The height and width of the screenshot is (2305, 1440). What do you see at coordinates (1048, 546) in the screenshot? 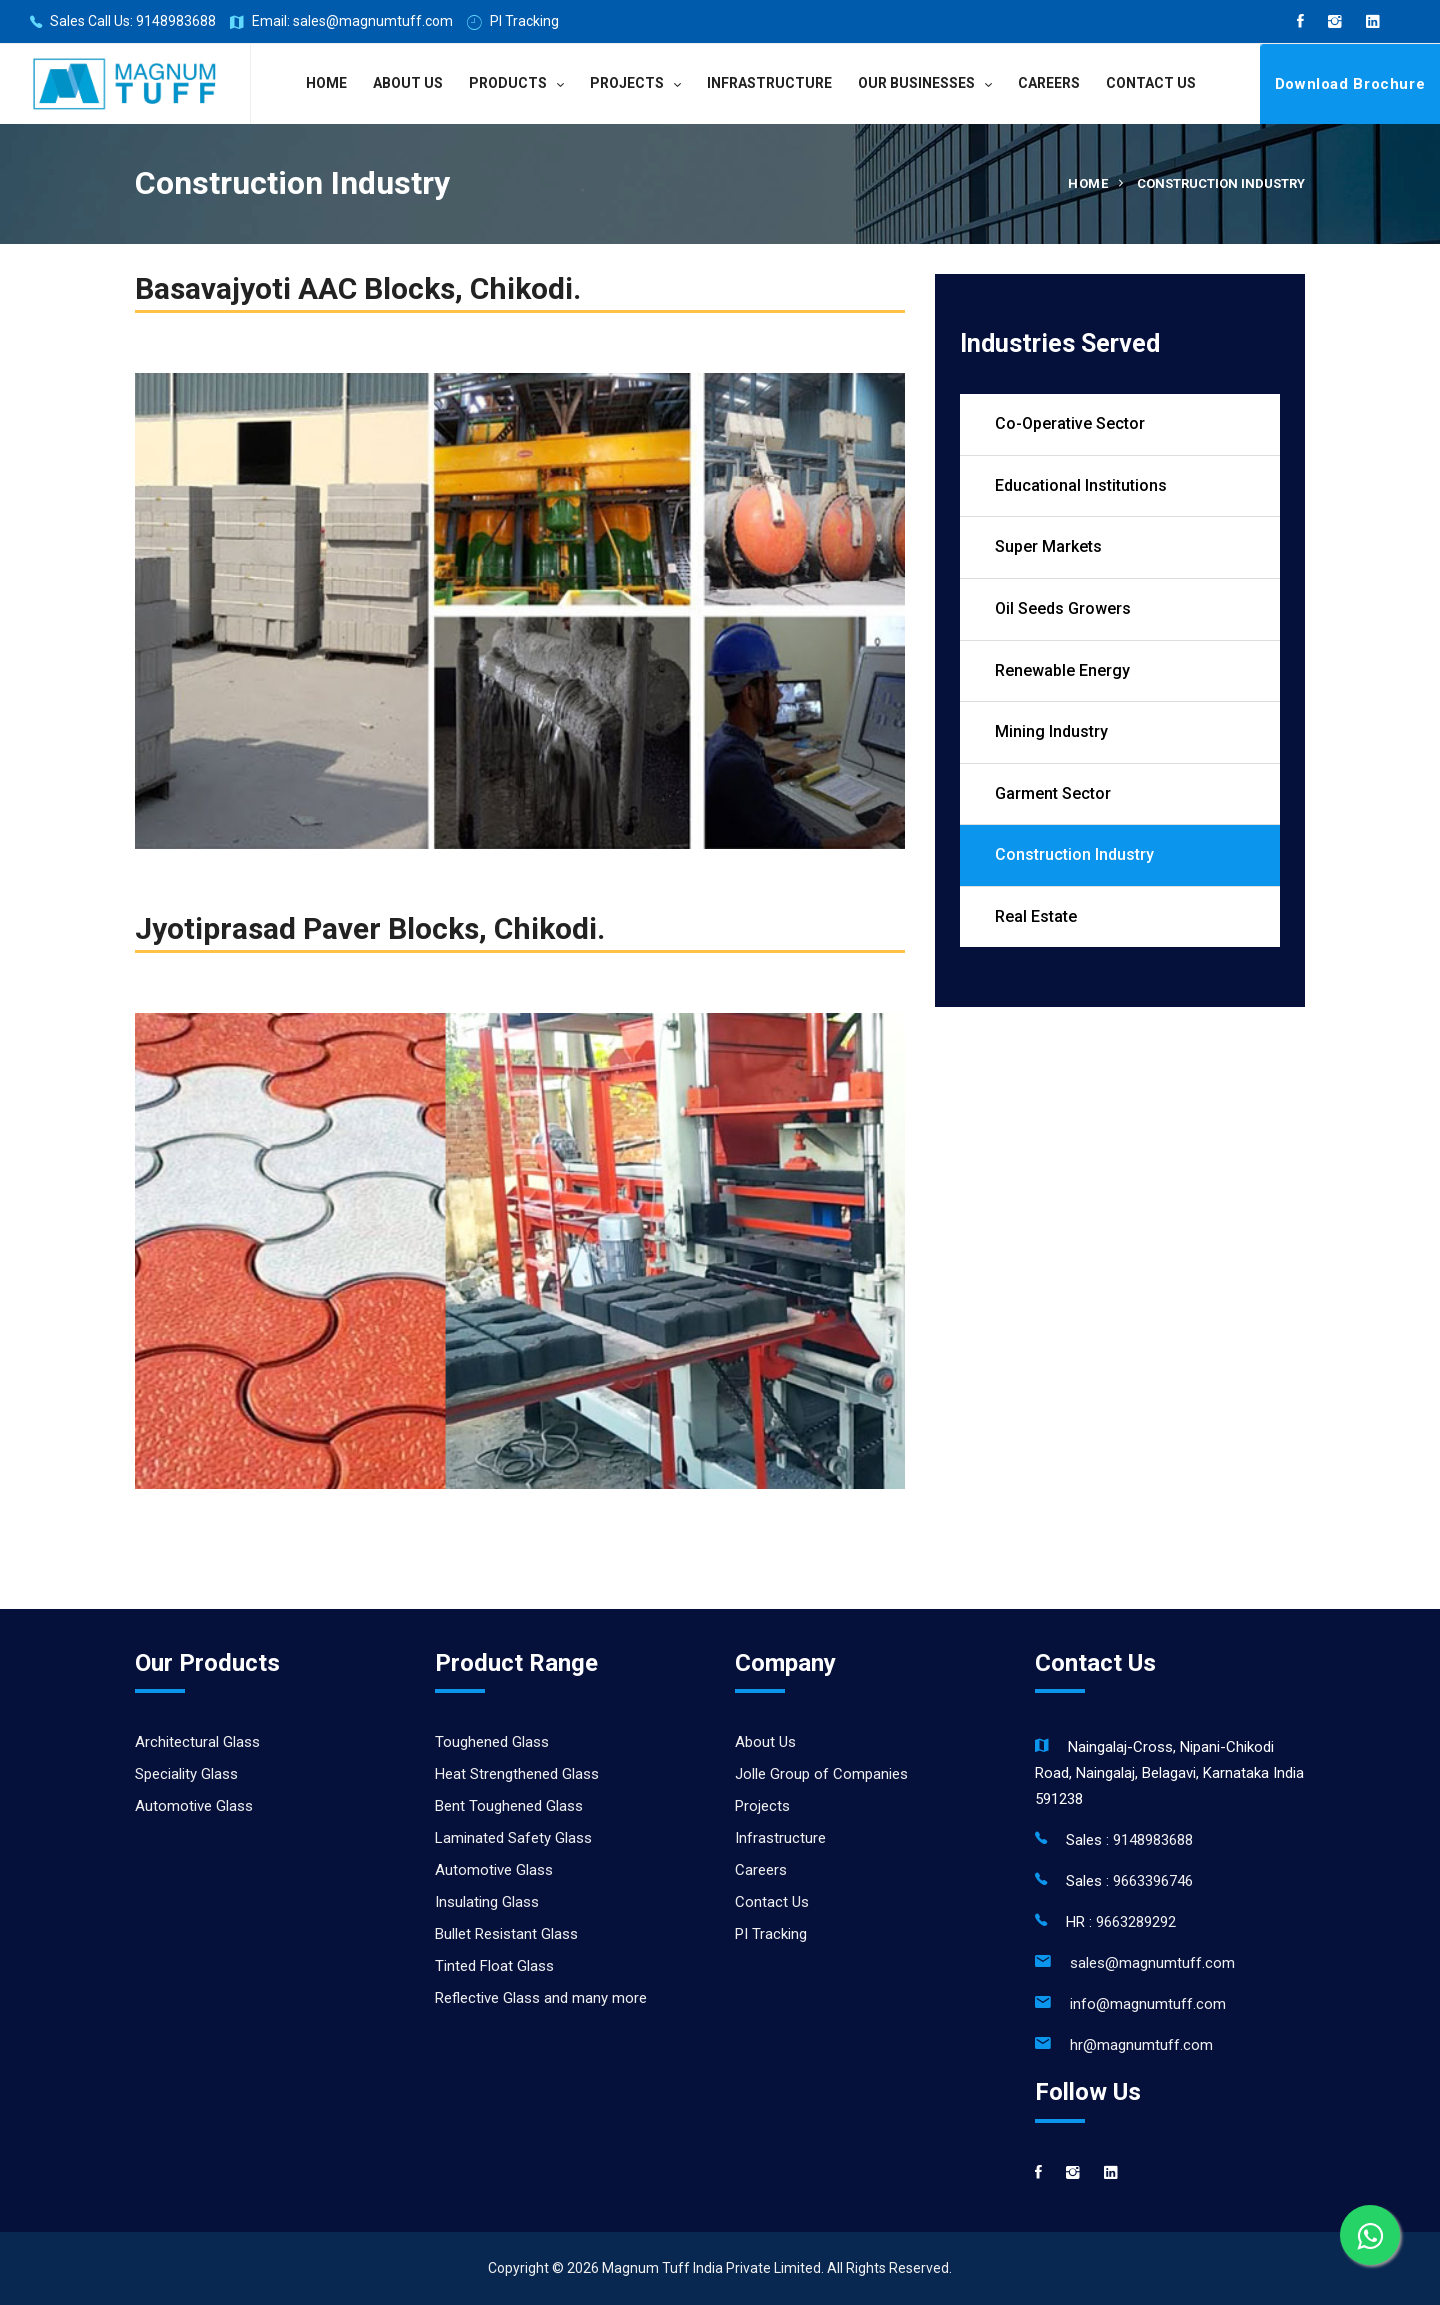
I see `Super Markets` at bounding box center [1048, 546].